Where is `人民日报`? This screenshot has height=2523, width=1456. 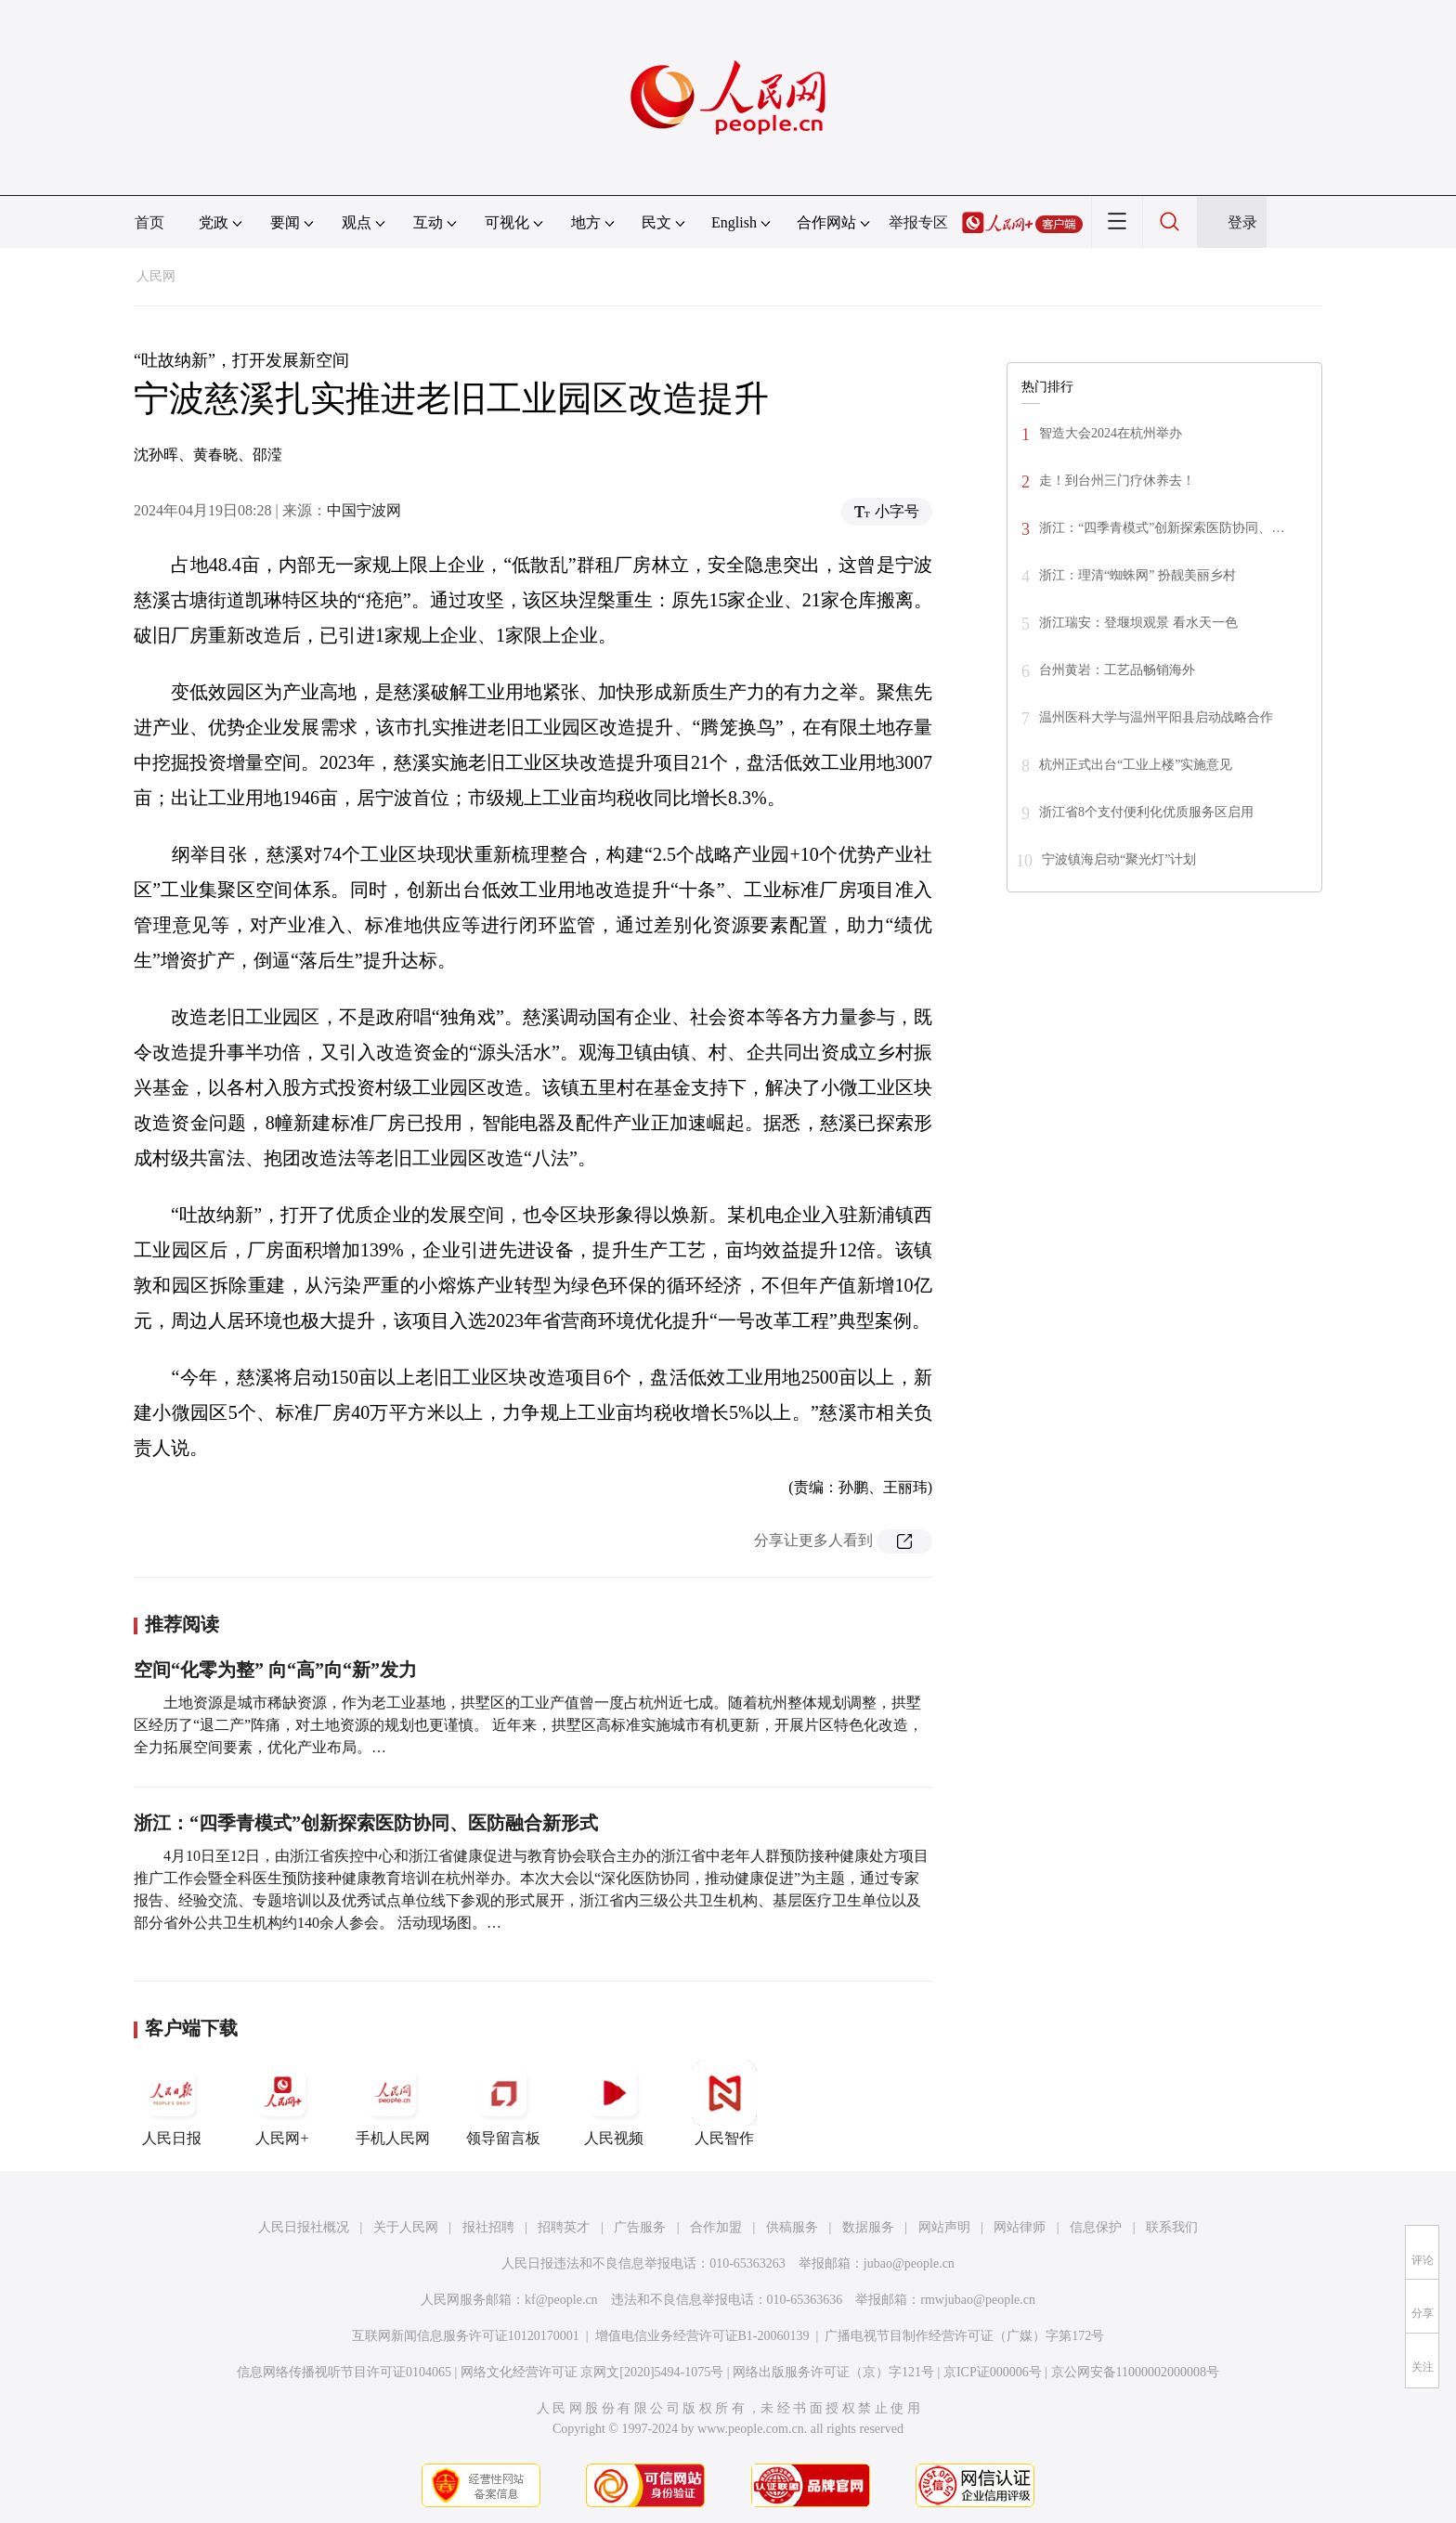
人民日报 is located at coordinates (171, 2103).